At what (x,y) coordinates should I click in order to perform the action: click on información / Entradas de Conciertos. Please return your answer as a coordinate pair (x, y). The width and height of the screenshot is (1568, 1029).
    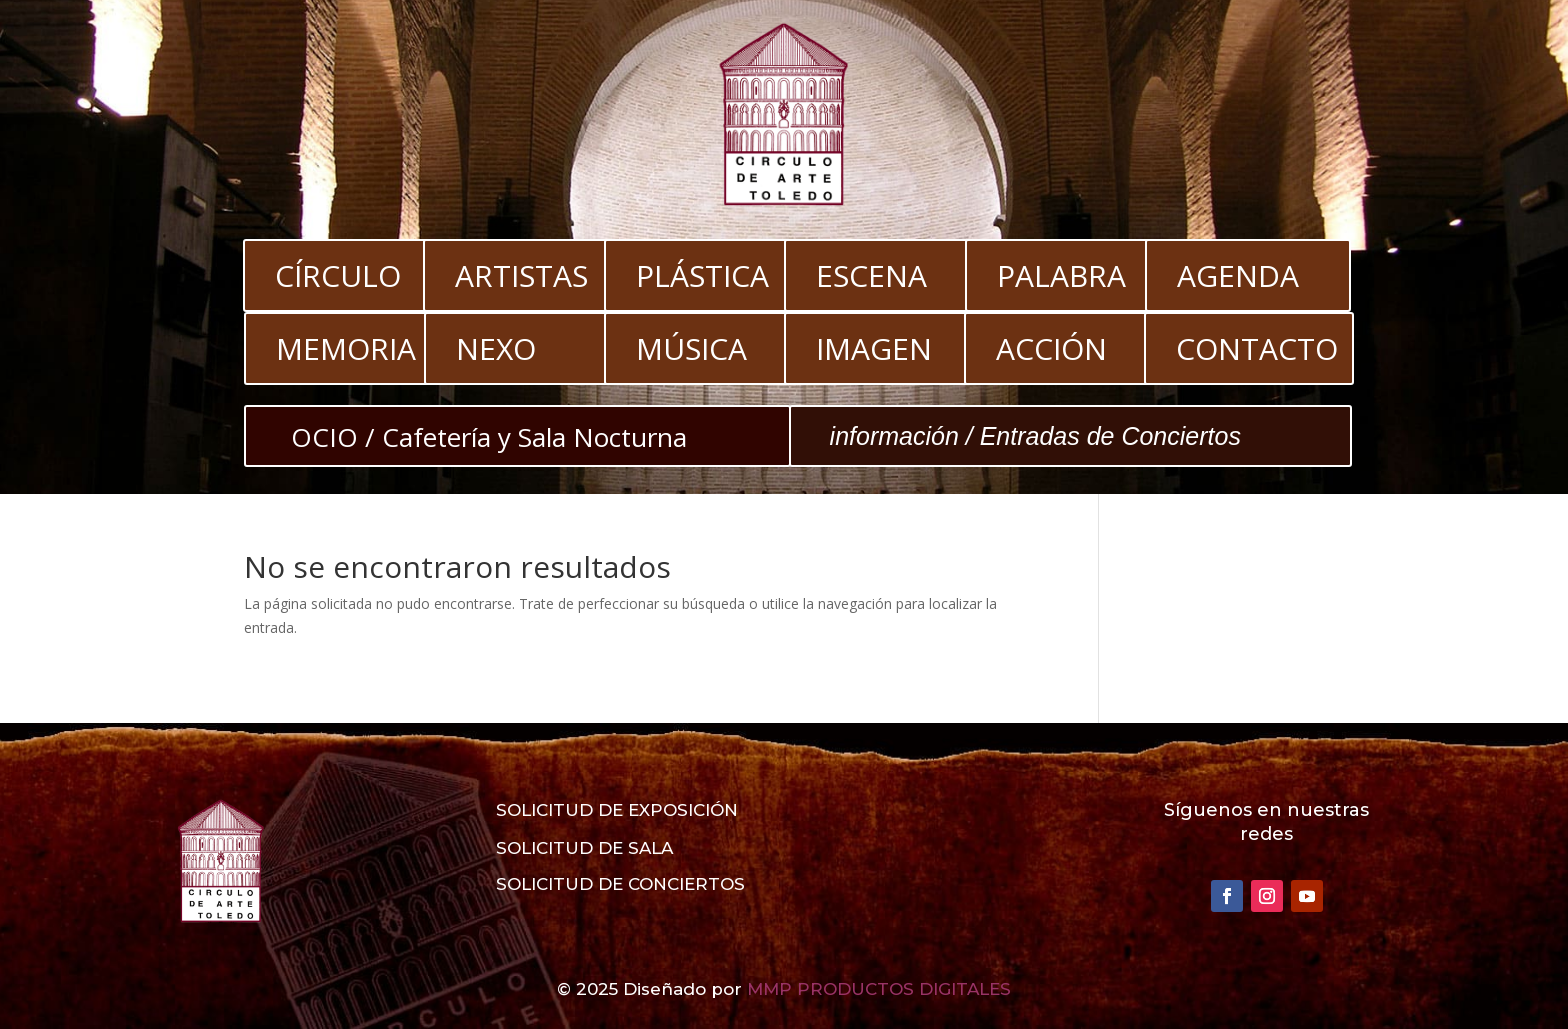
    Looking at the image, I should click on (1035, 436).